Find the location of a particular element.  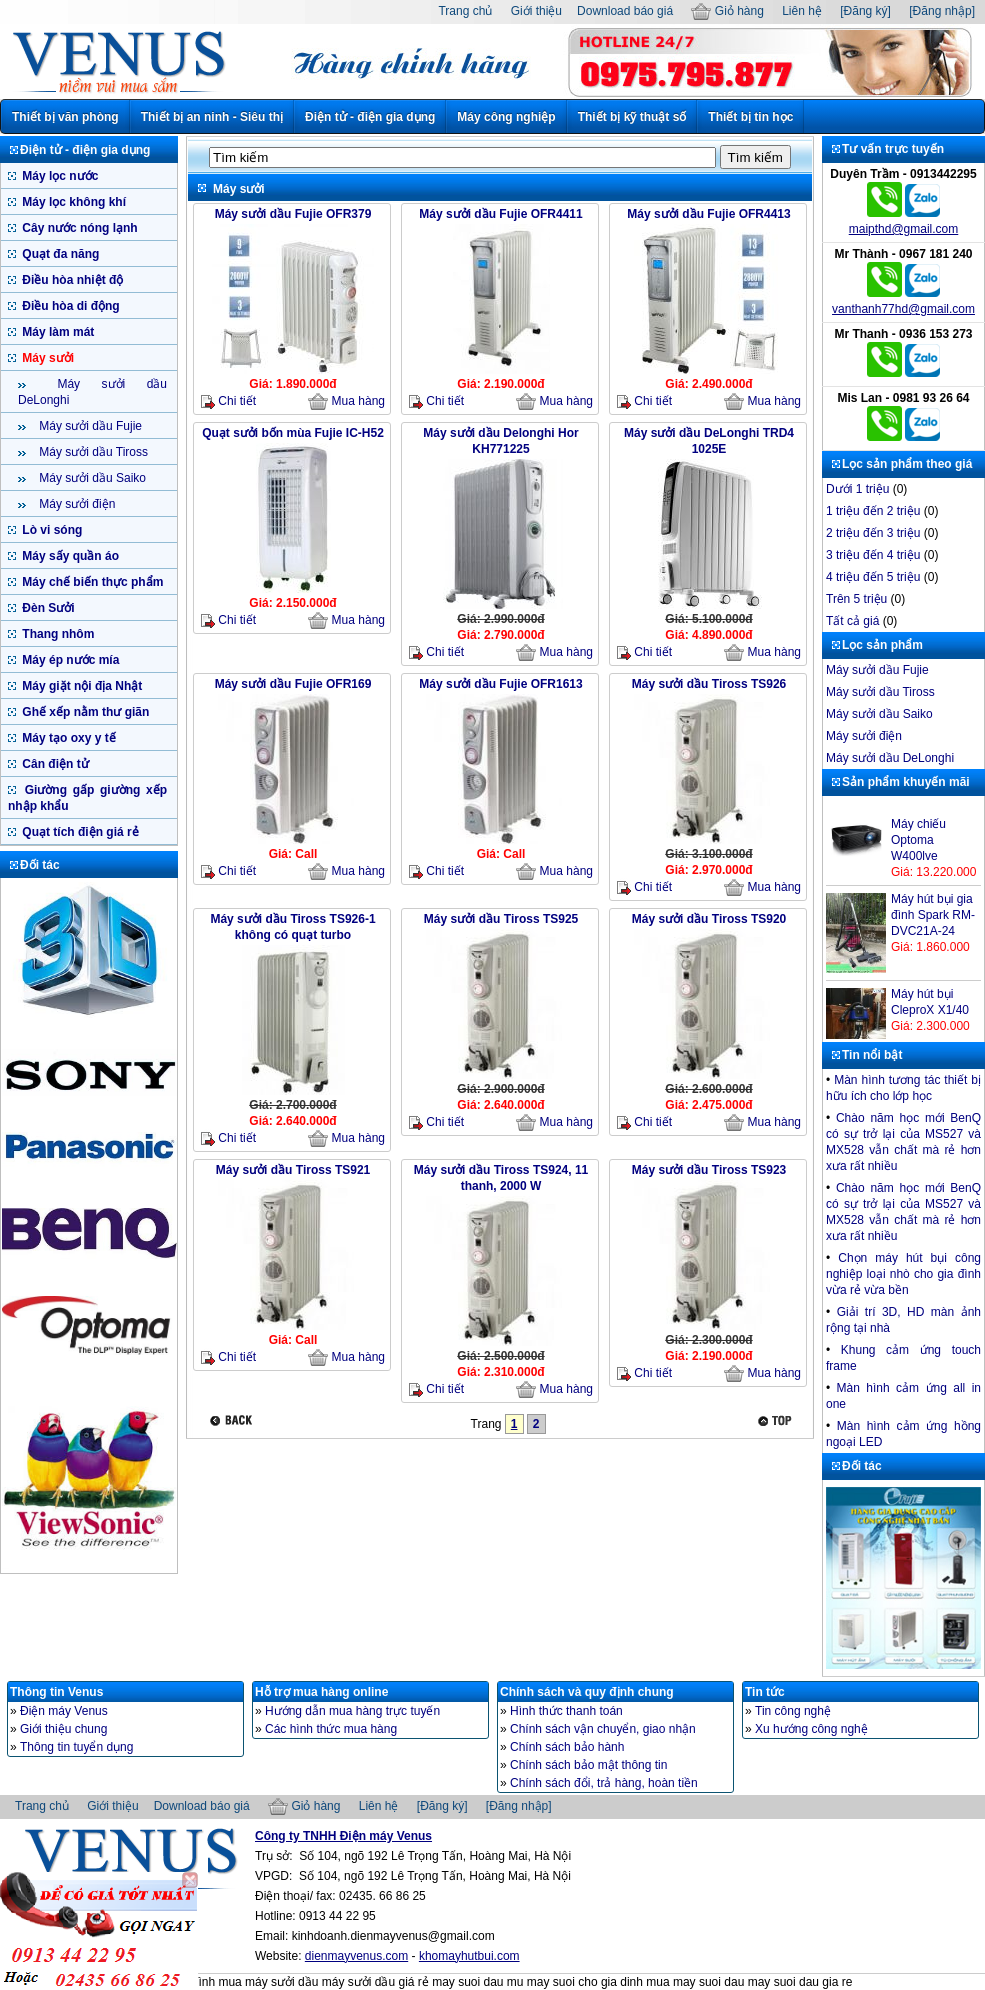

Máy sưởi dầu DeLonghi is located at coordinates (890, 758).